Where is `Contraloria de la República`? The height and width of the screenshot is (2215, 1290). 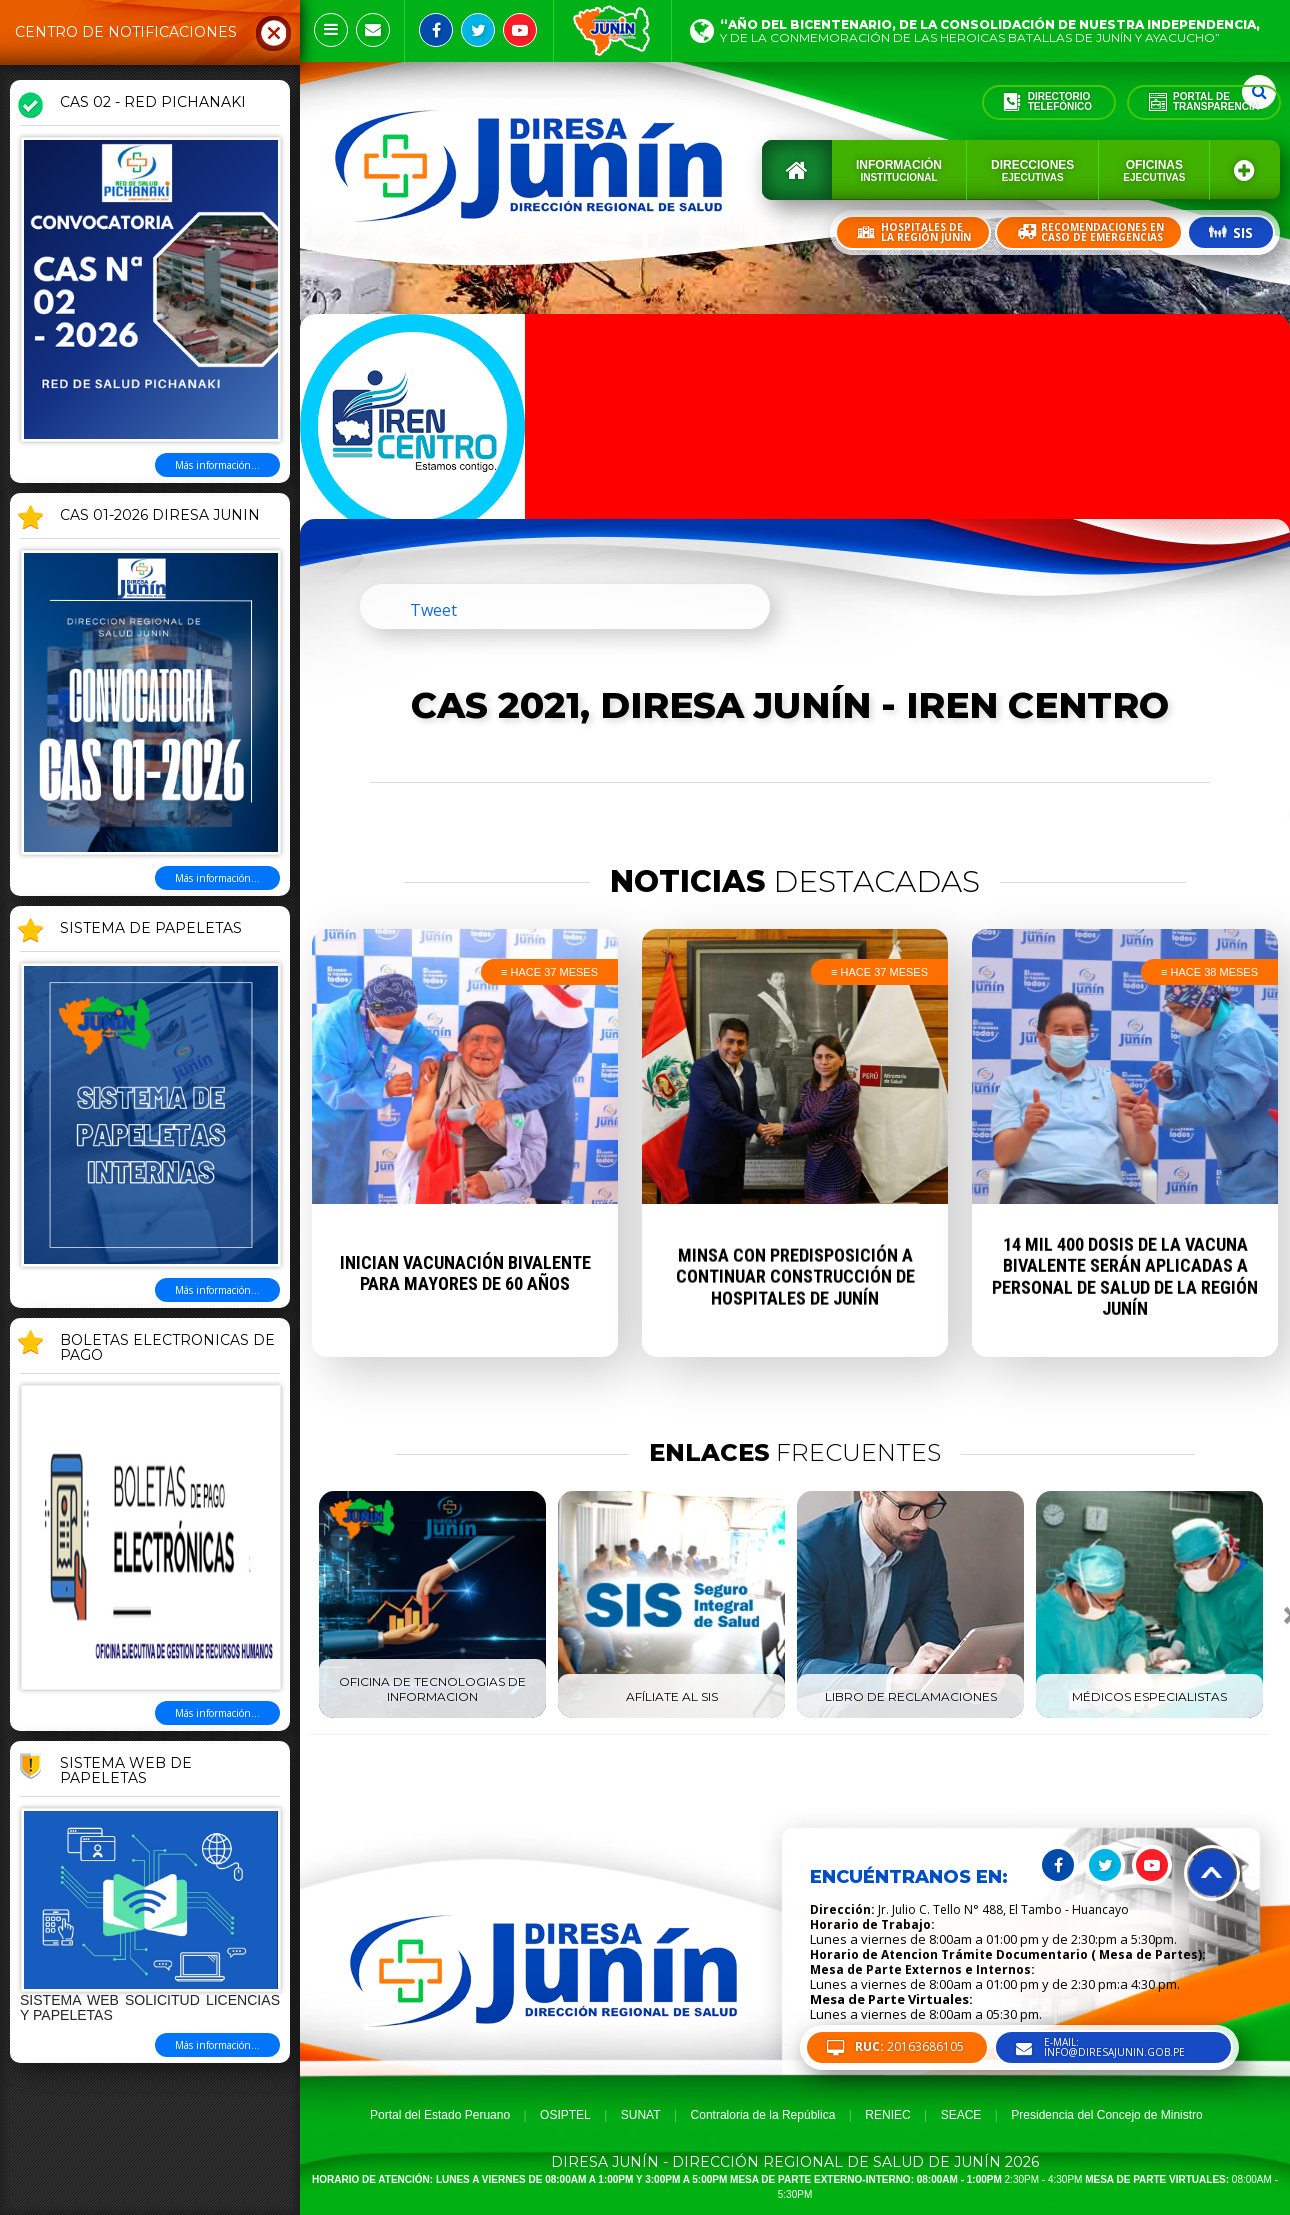
Contraloria de la República is located at coordinates (763, 2115).